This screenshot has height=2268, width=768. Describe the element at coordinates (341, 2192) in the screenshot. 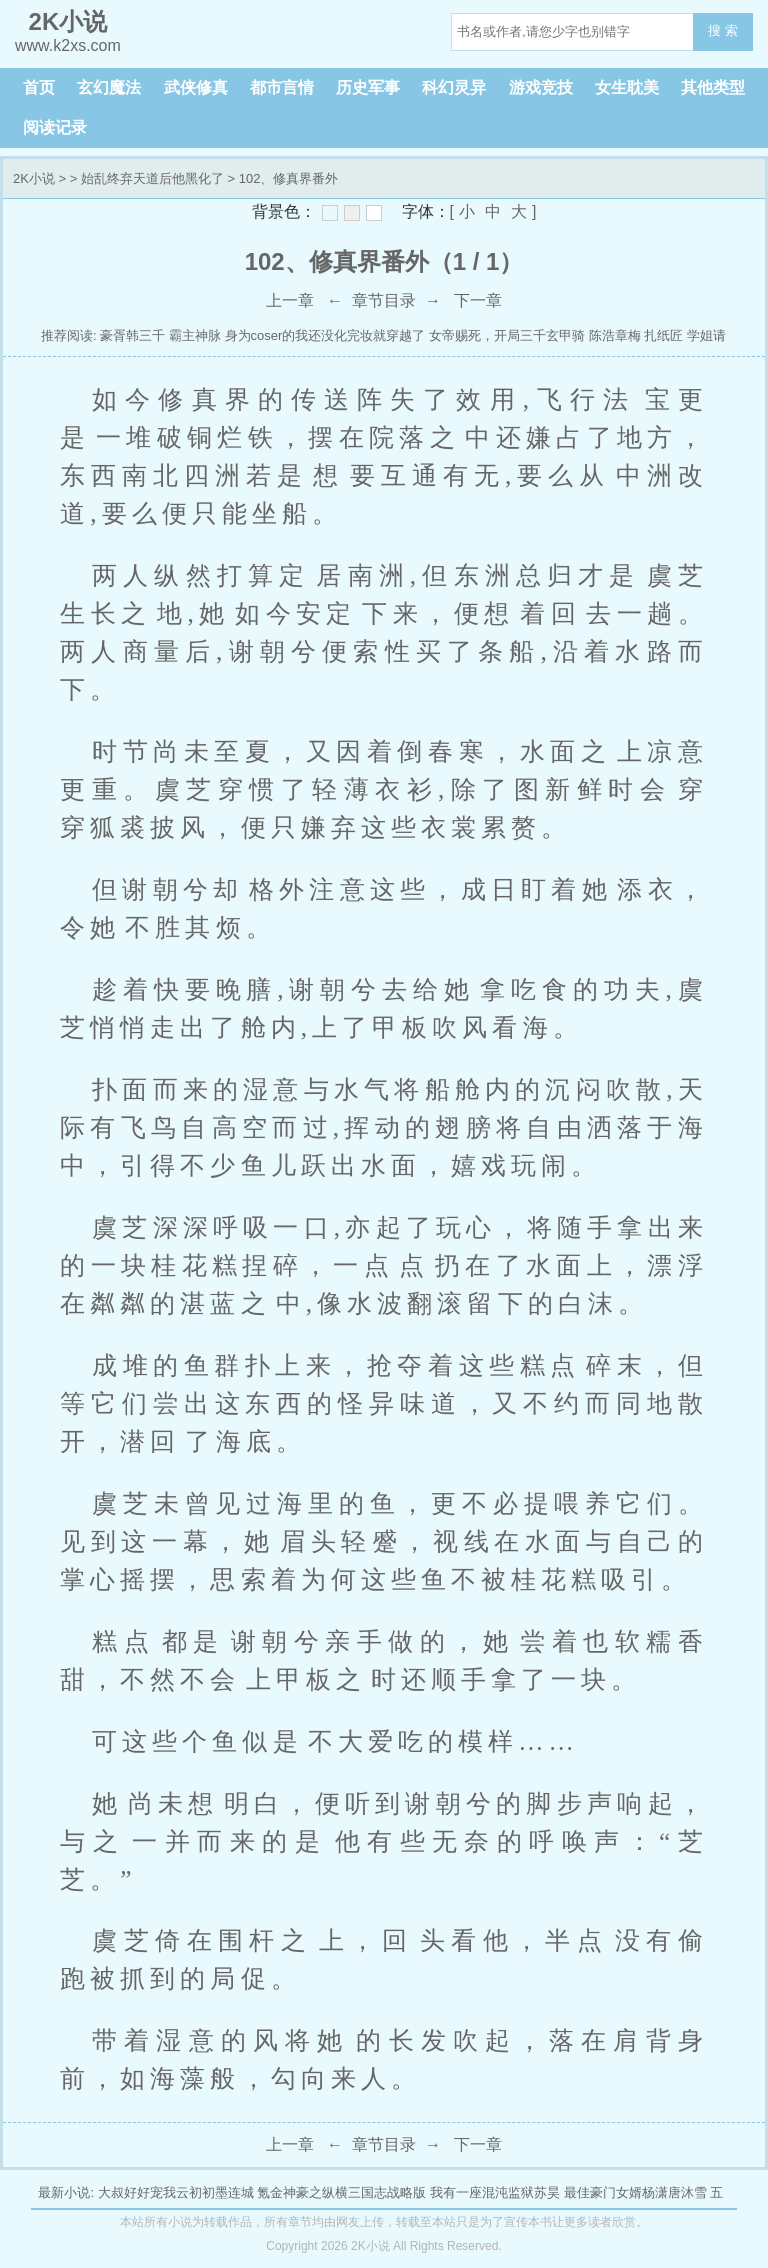

I see `氪金神豪之纵横三国志战略版` at that location.